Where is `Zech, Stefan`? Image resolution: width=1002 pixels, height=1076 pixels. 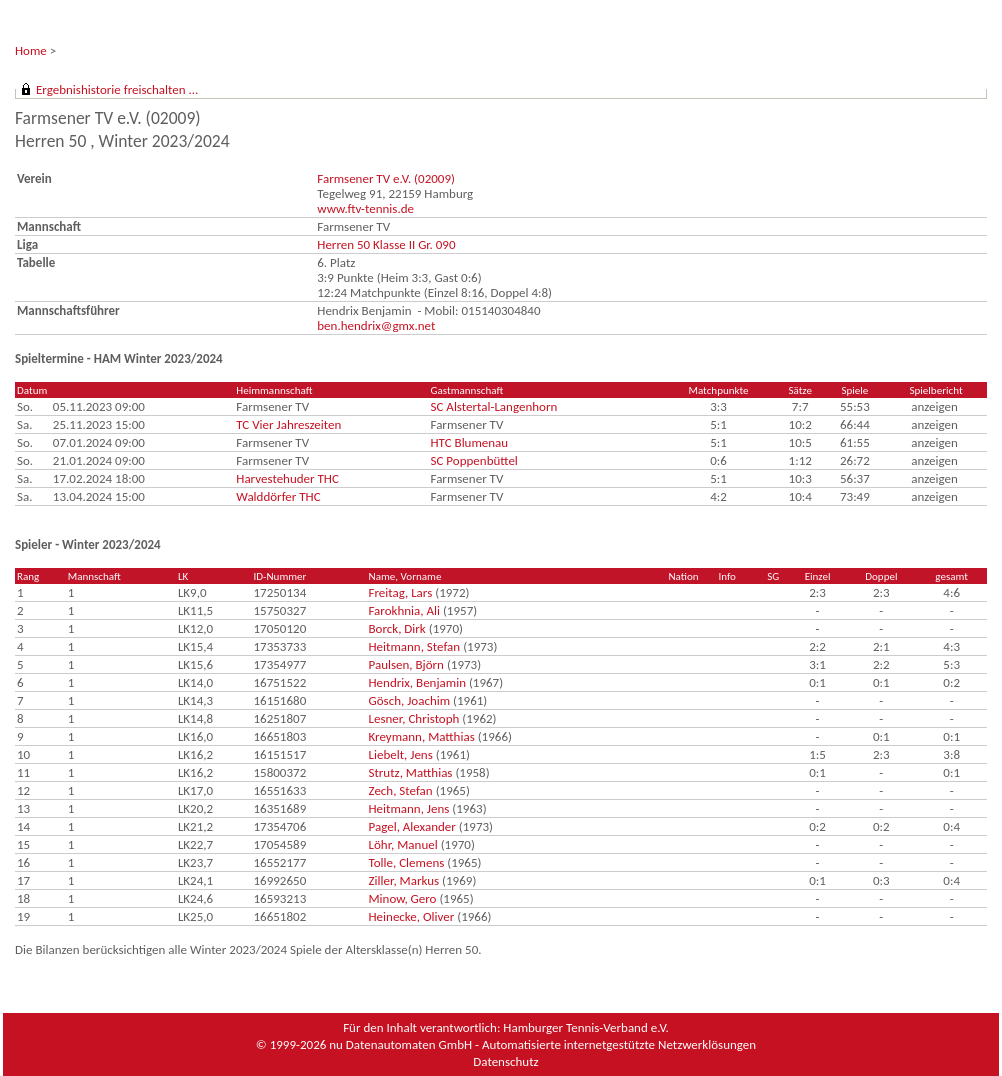 Zech, Stefan is located at coordinates (401, 790).